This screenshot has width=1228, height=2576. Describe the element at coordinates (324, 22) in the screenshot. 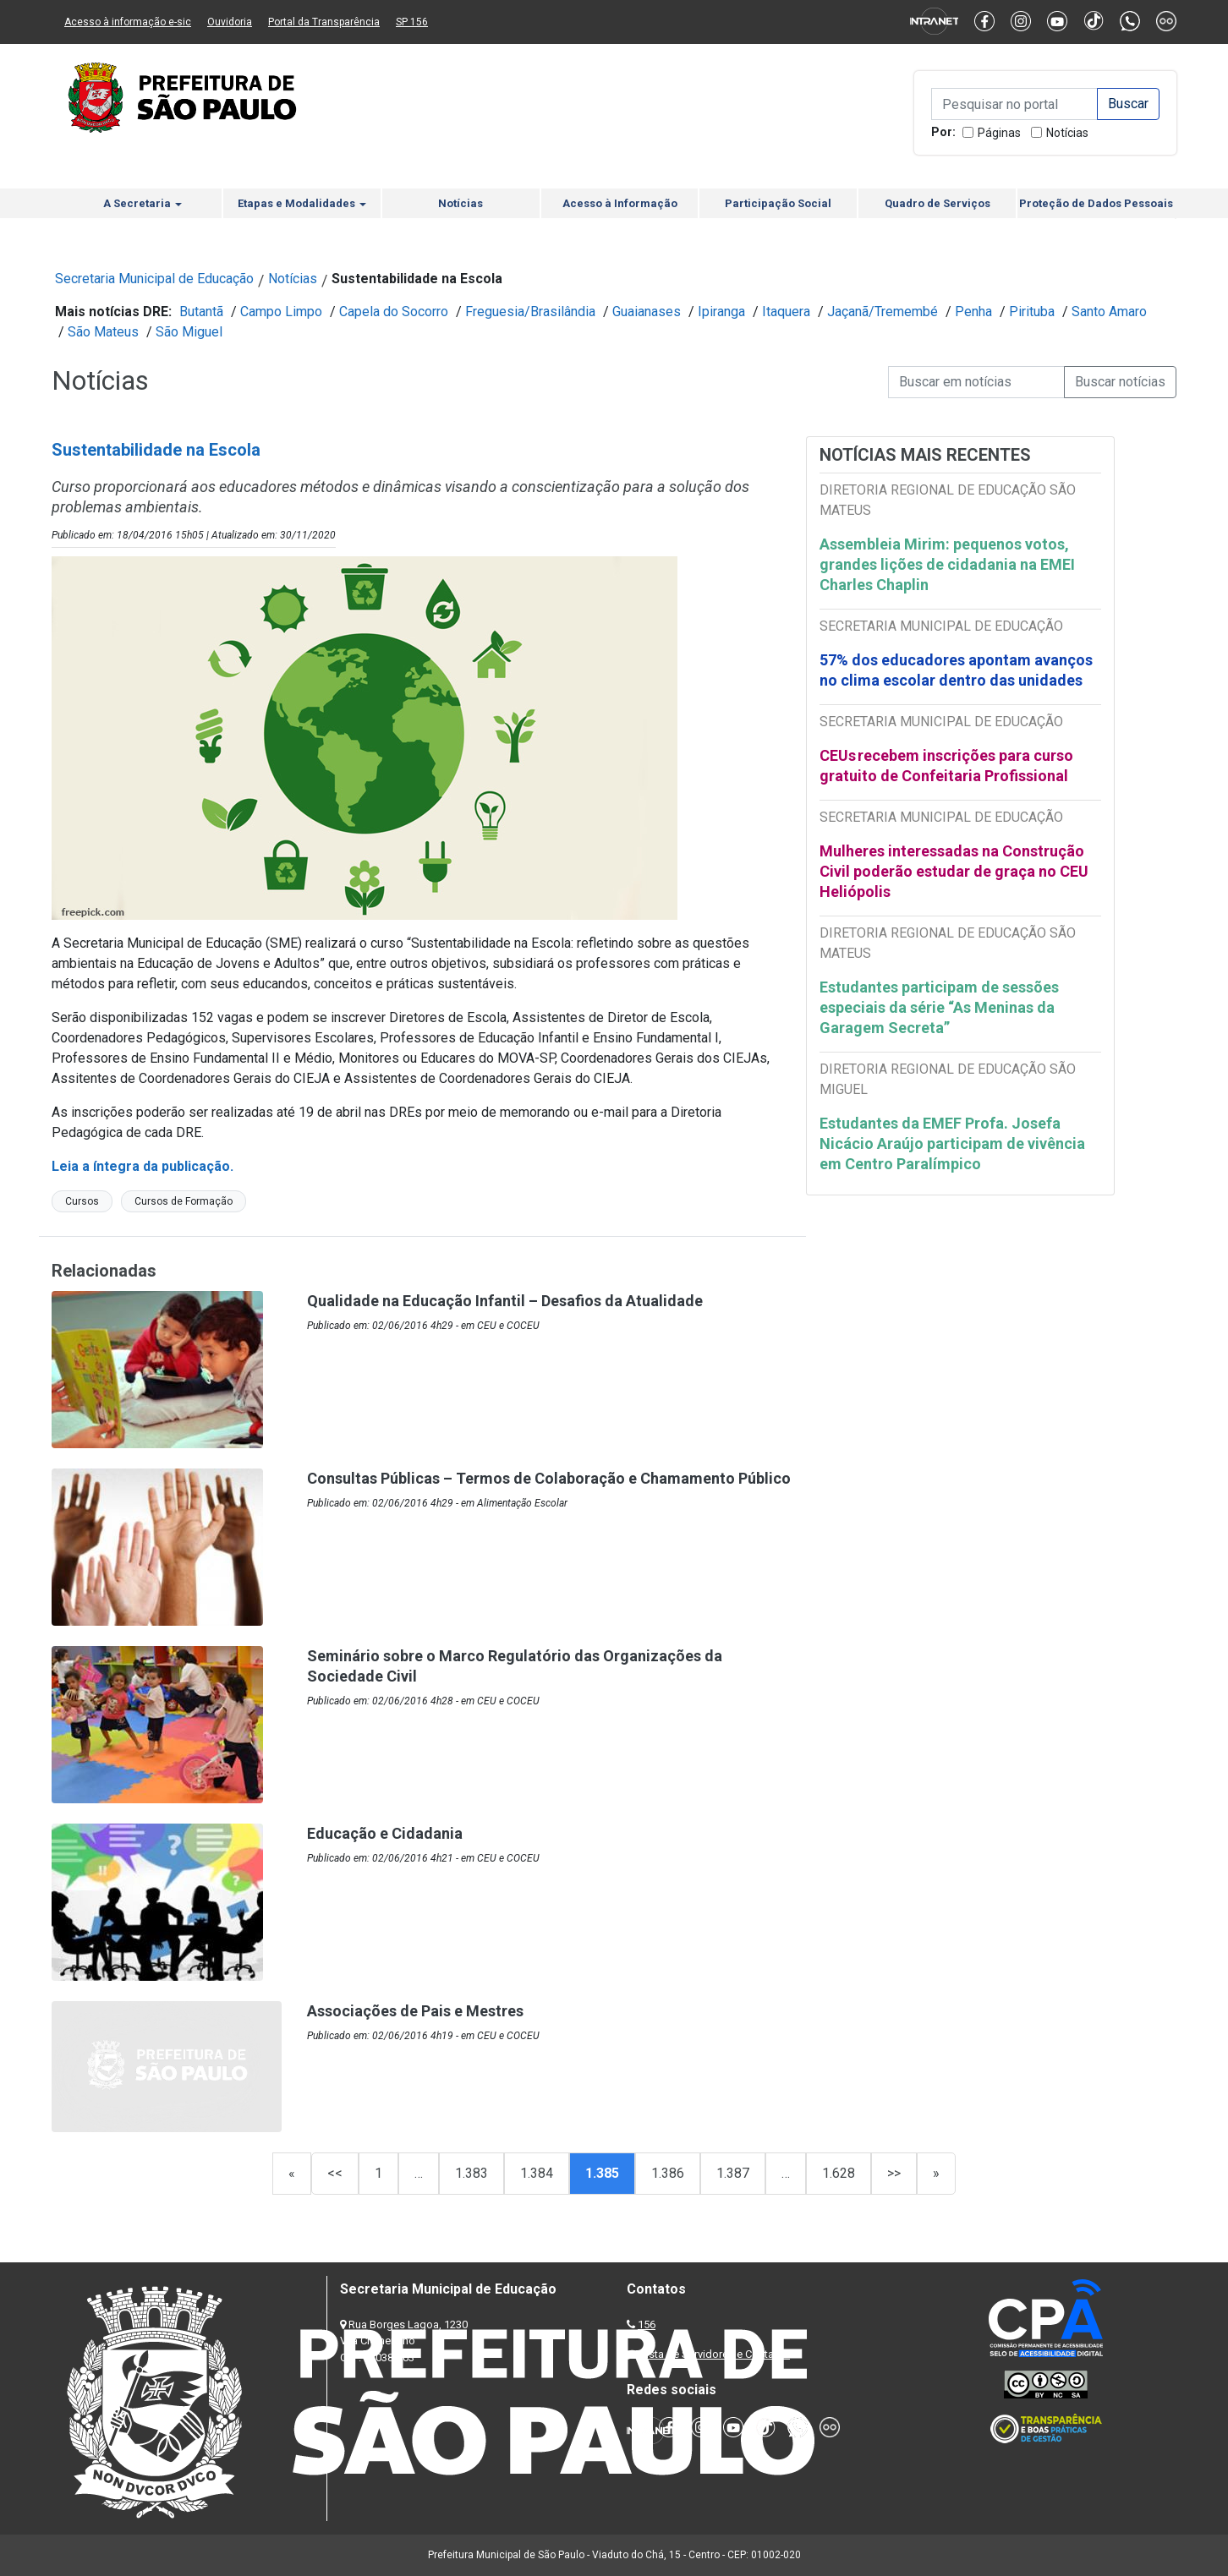

I see `Portal da Transparência` at that location.